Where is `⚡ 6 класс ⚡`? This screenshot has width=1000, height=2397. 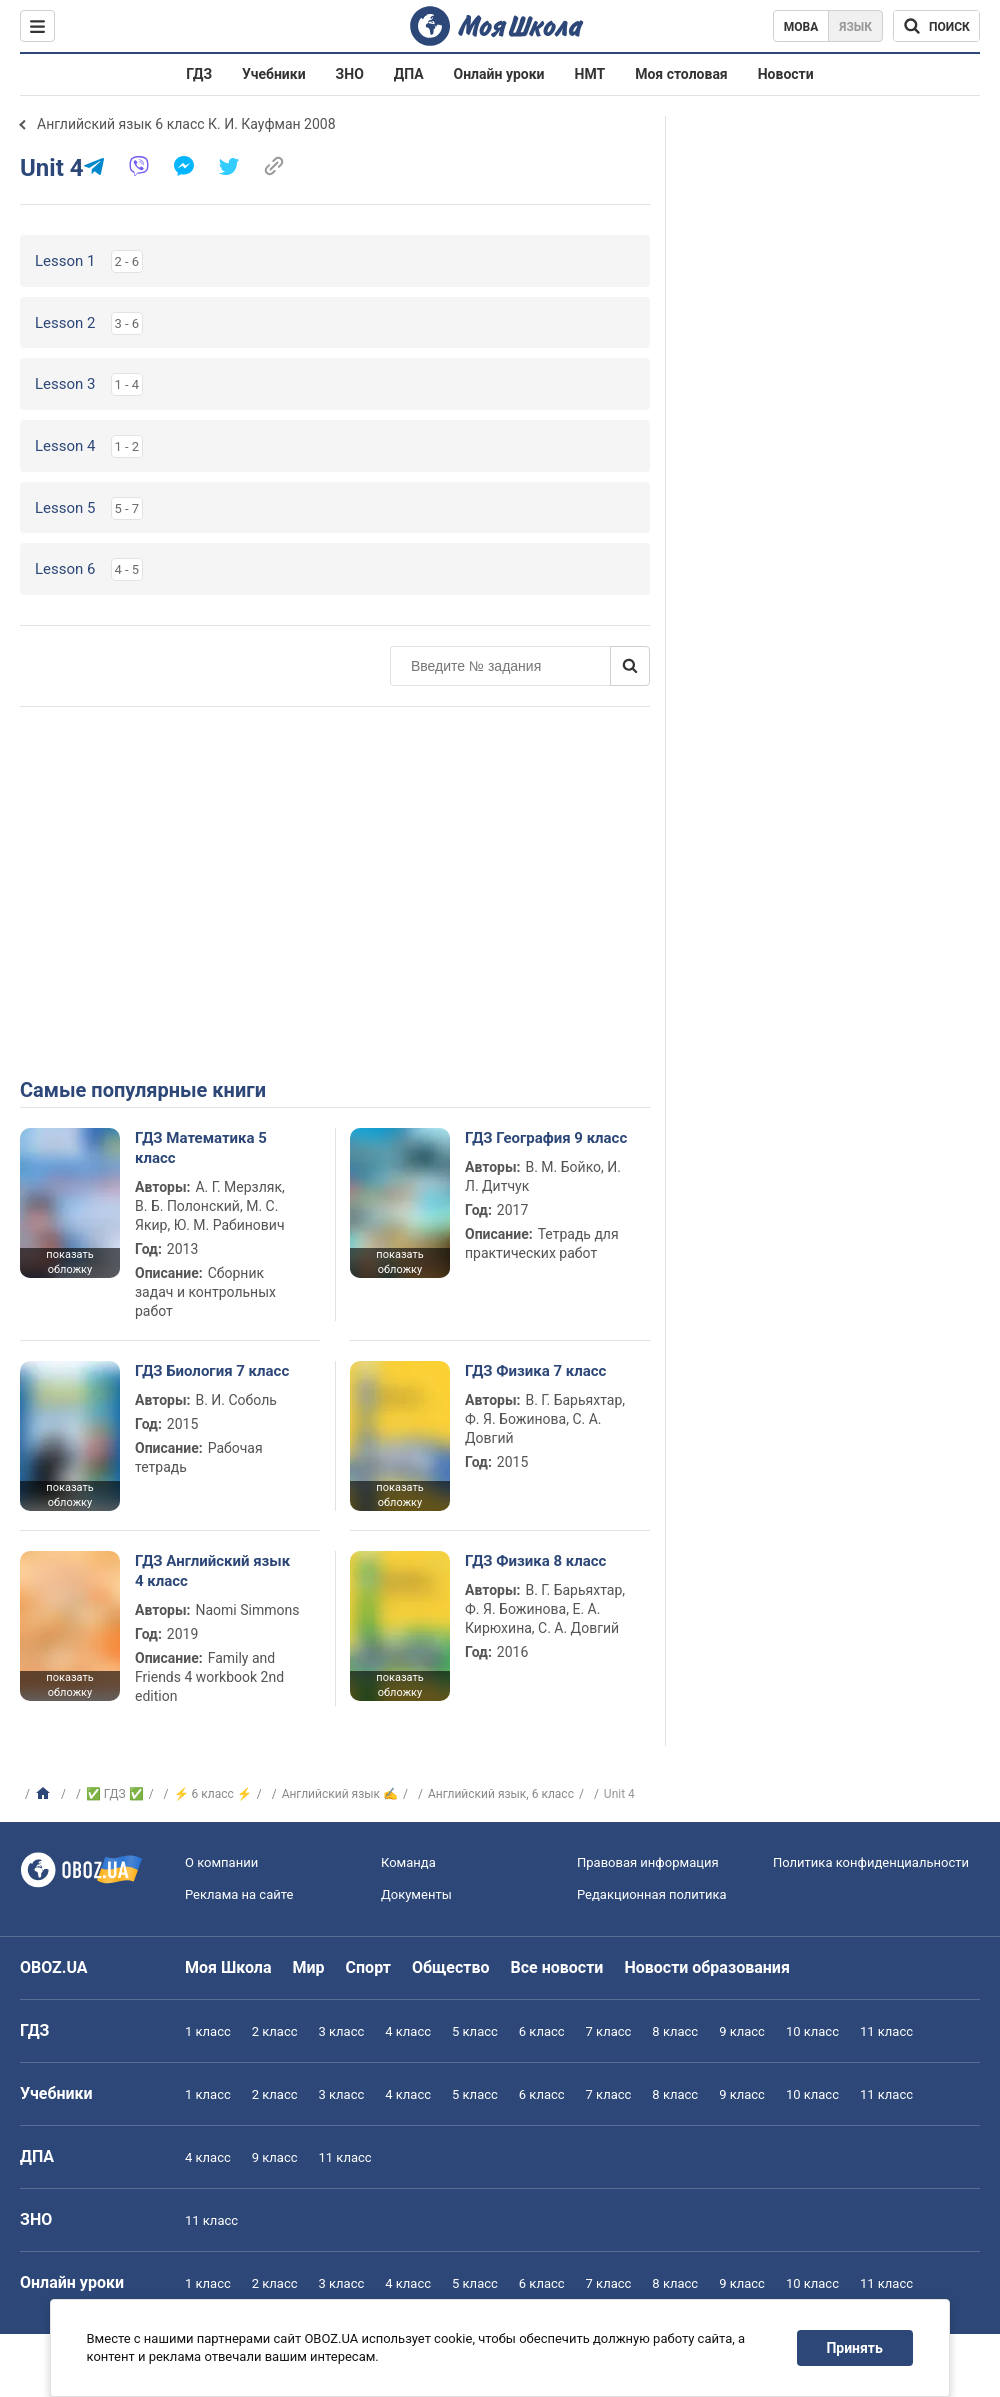
⚡ 6 класс ⚡ is located at coordinates (213, 1794).